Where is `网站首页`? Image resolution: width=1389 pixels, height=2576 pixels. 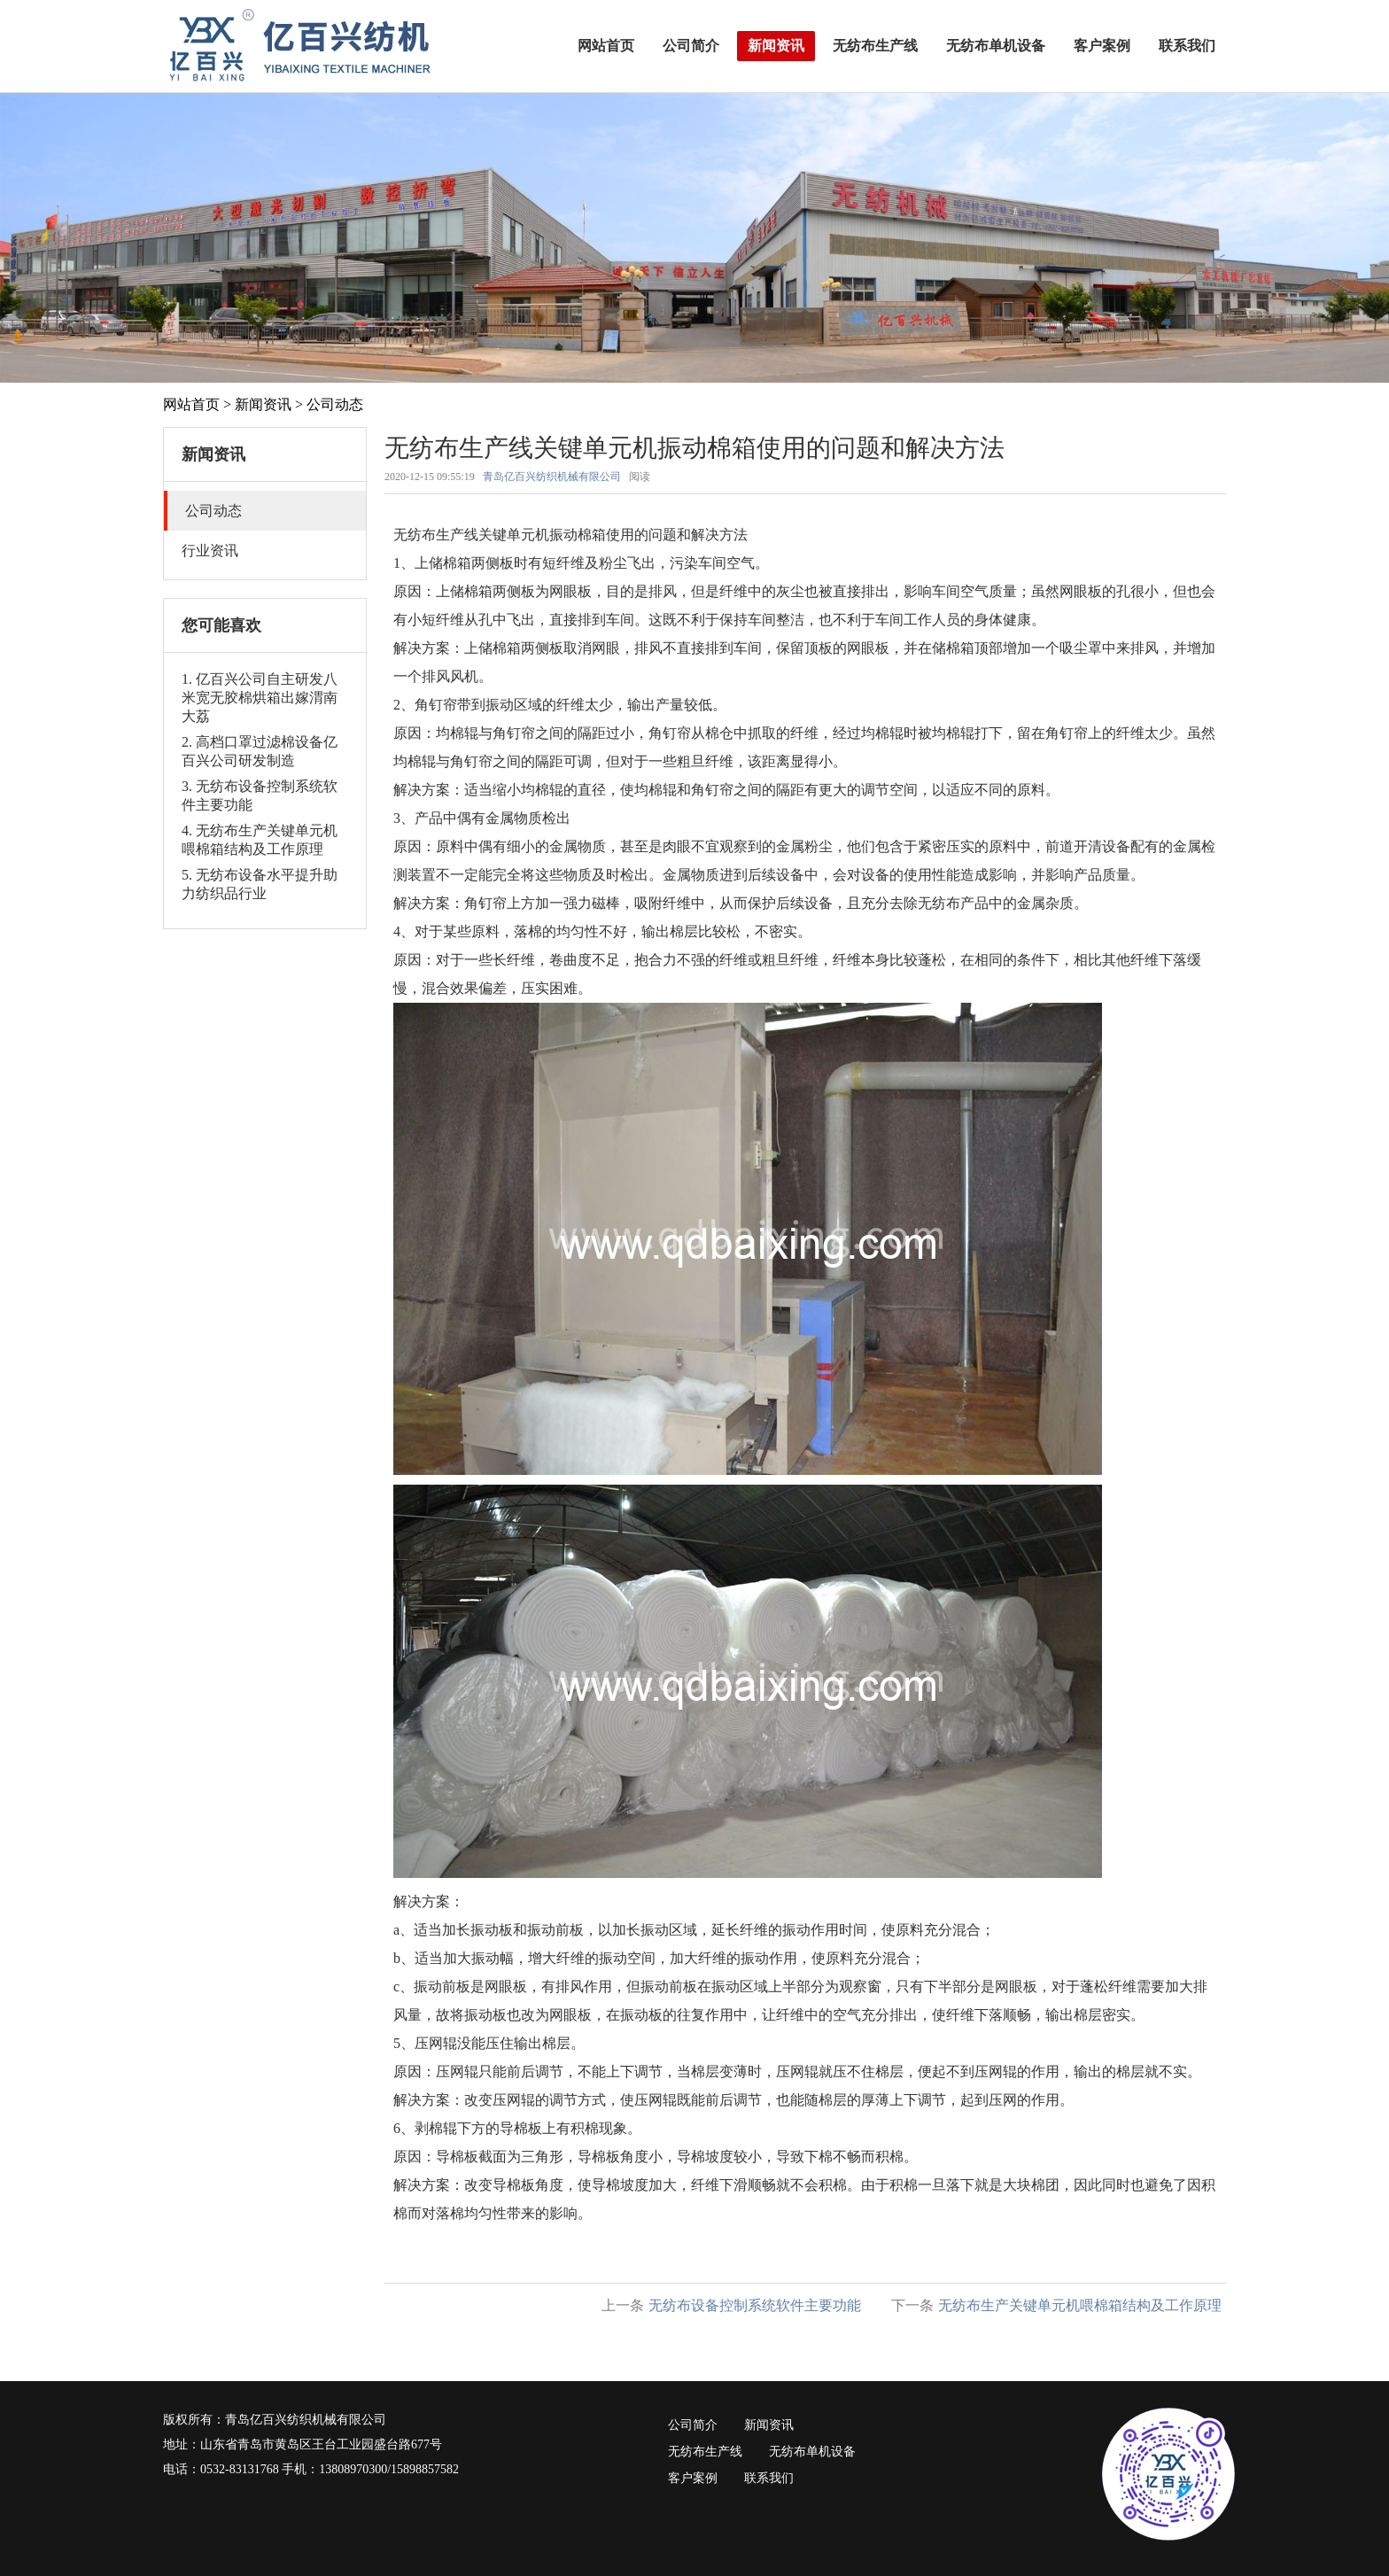 网站首页 is located at coordinates (606, 45).